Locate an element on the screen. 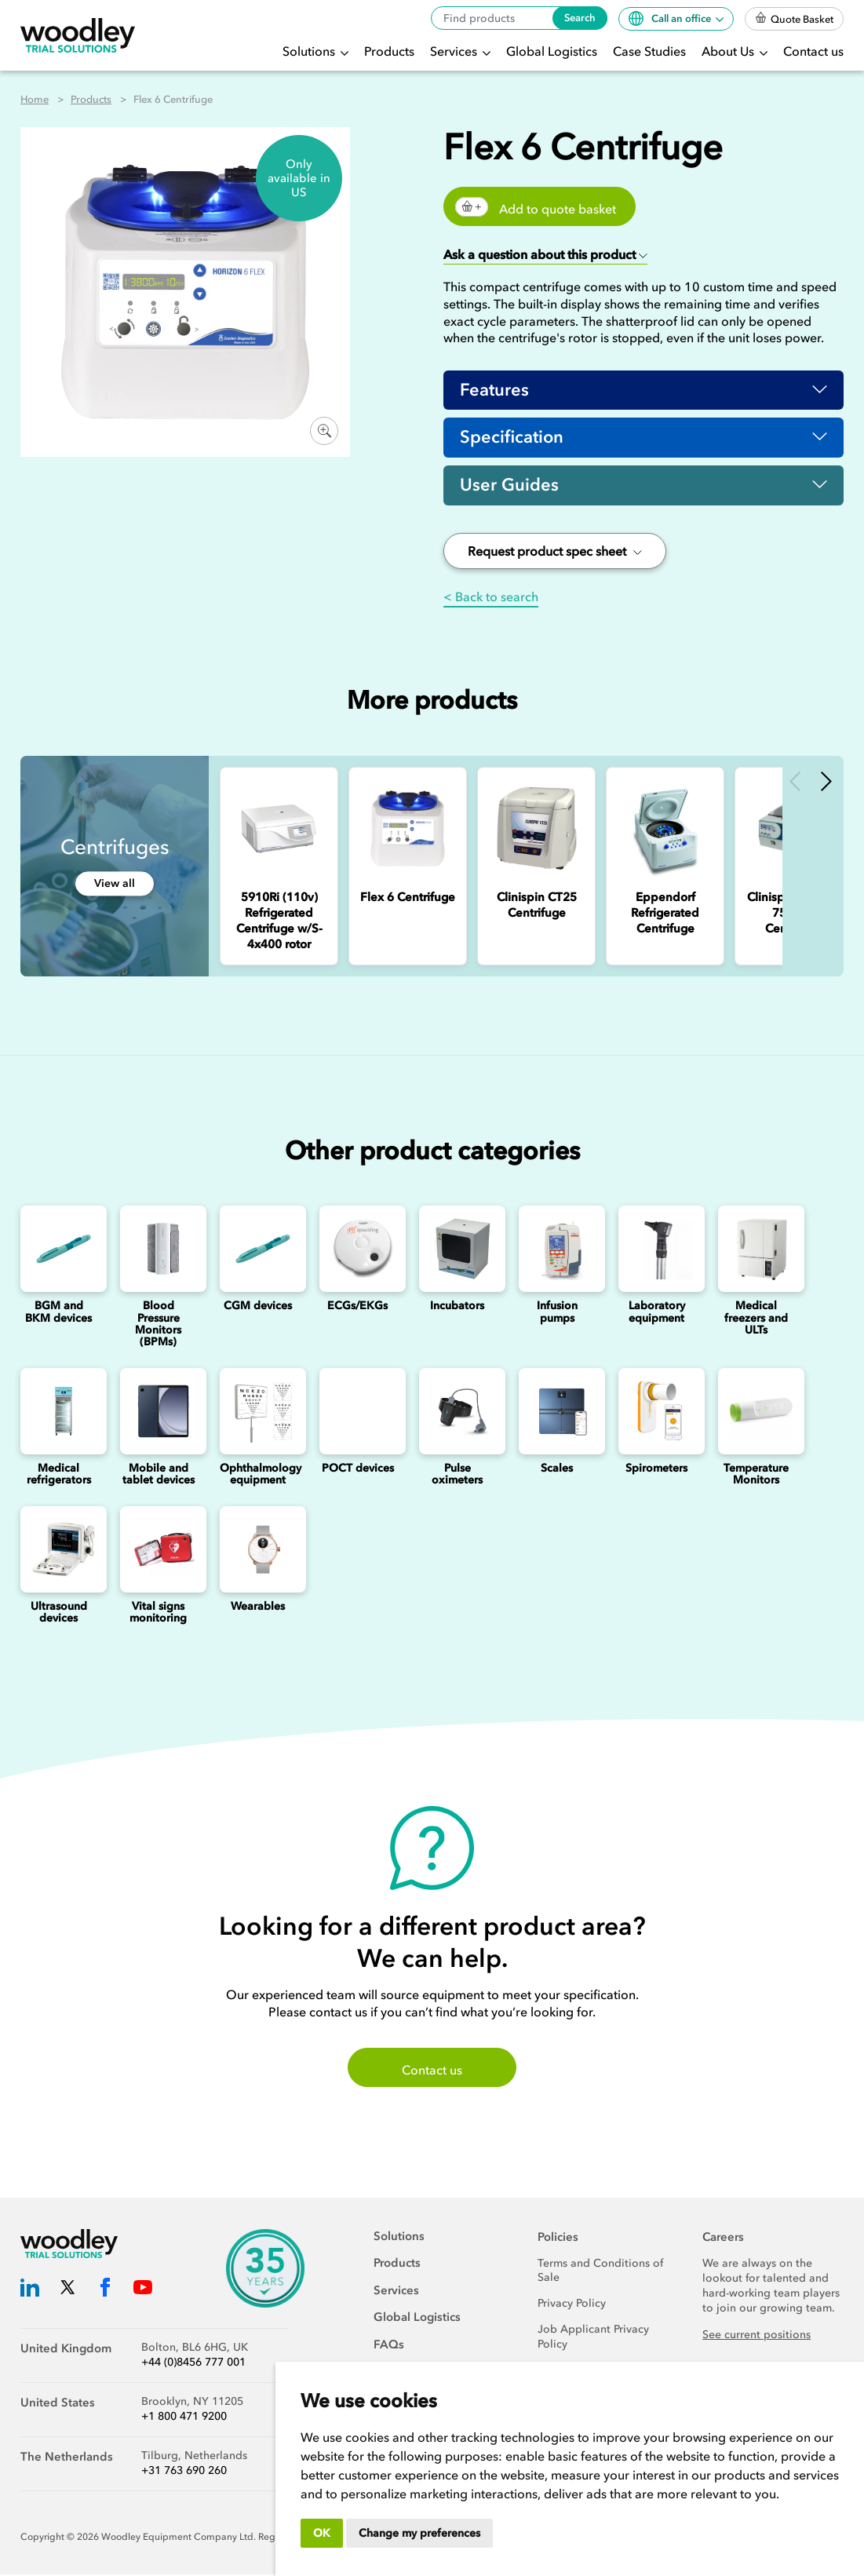  Infusion pumps is located at coordinates (557, 1313).